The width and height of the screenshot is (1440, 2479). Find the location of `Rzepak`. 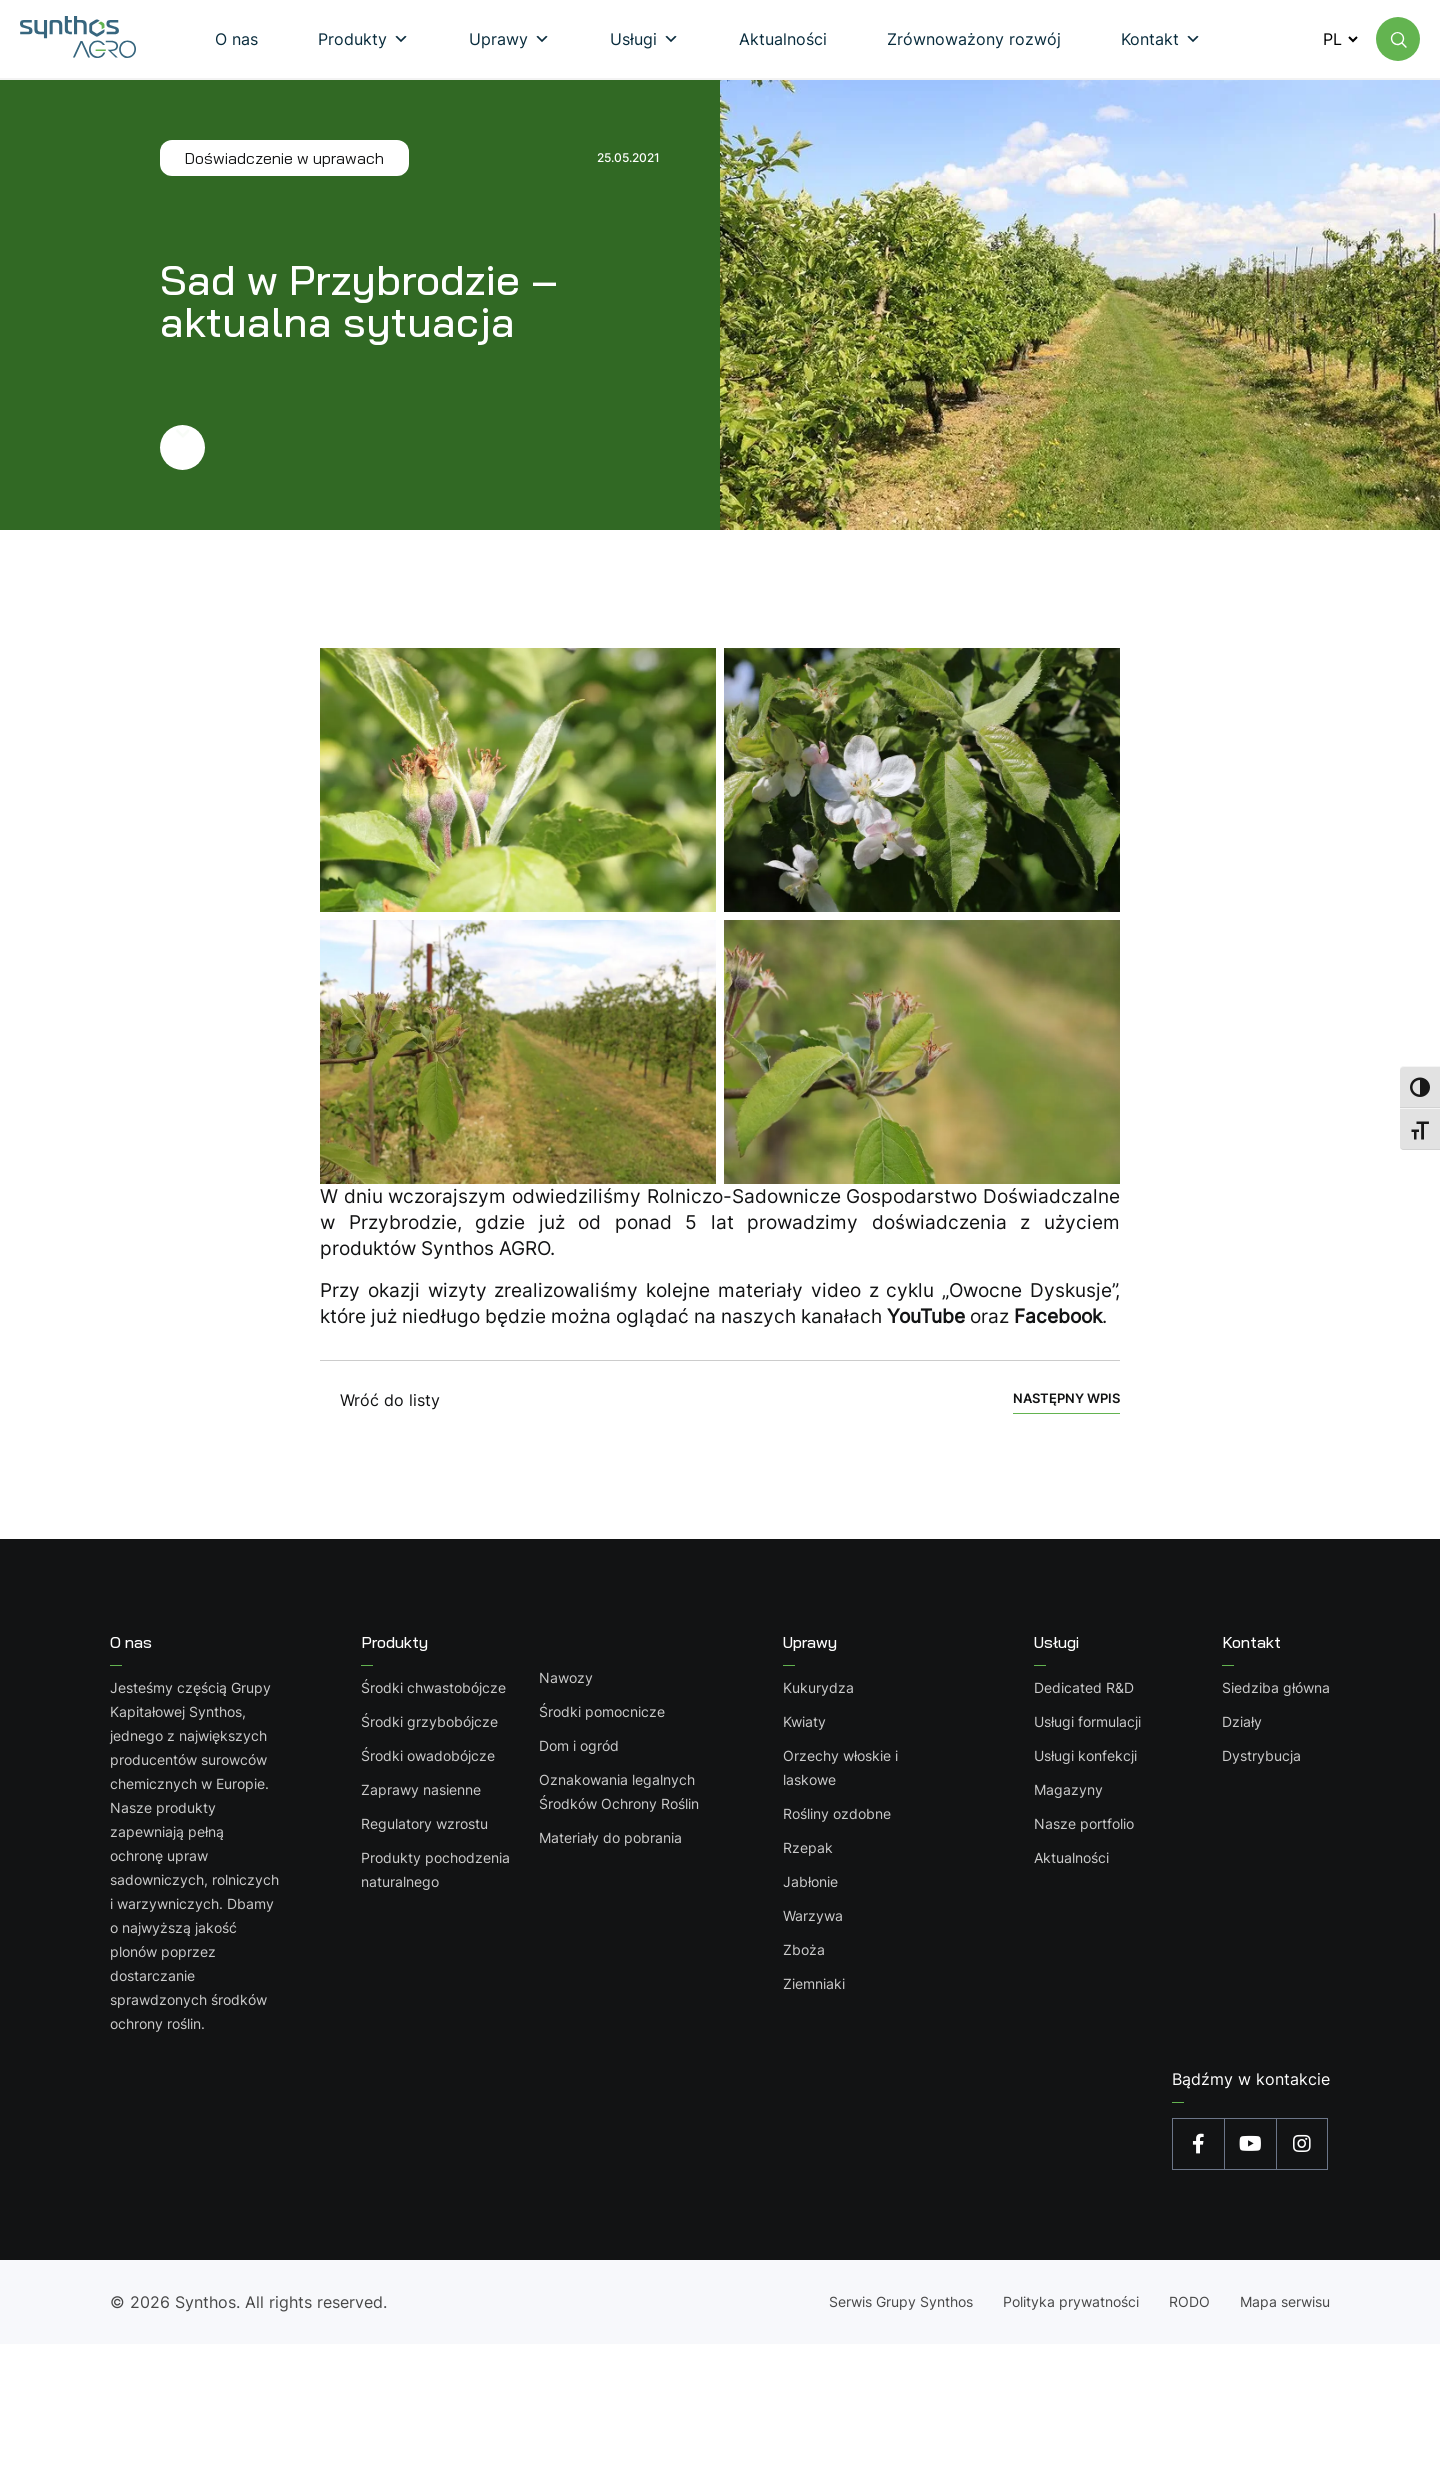

Rzepak is located at coordinates (808, 1847).